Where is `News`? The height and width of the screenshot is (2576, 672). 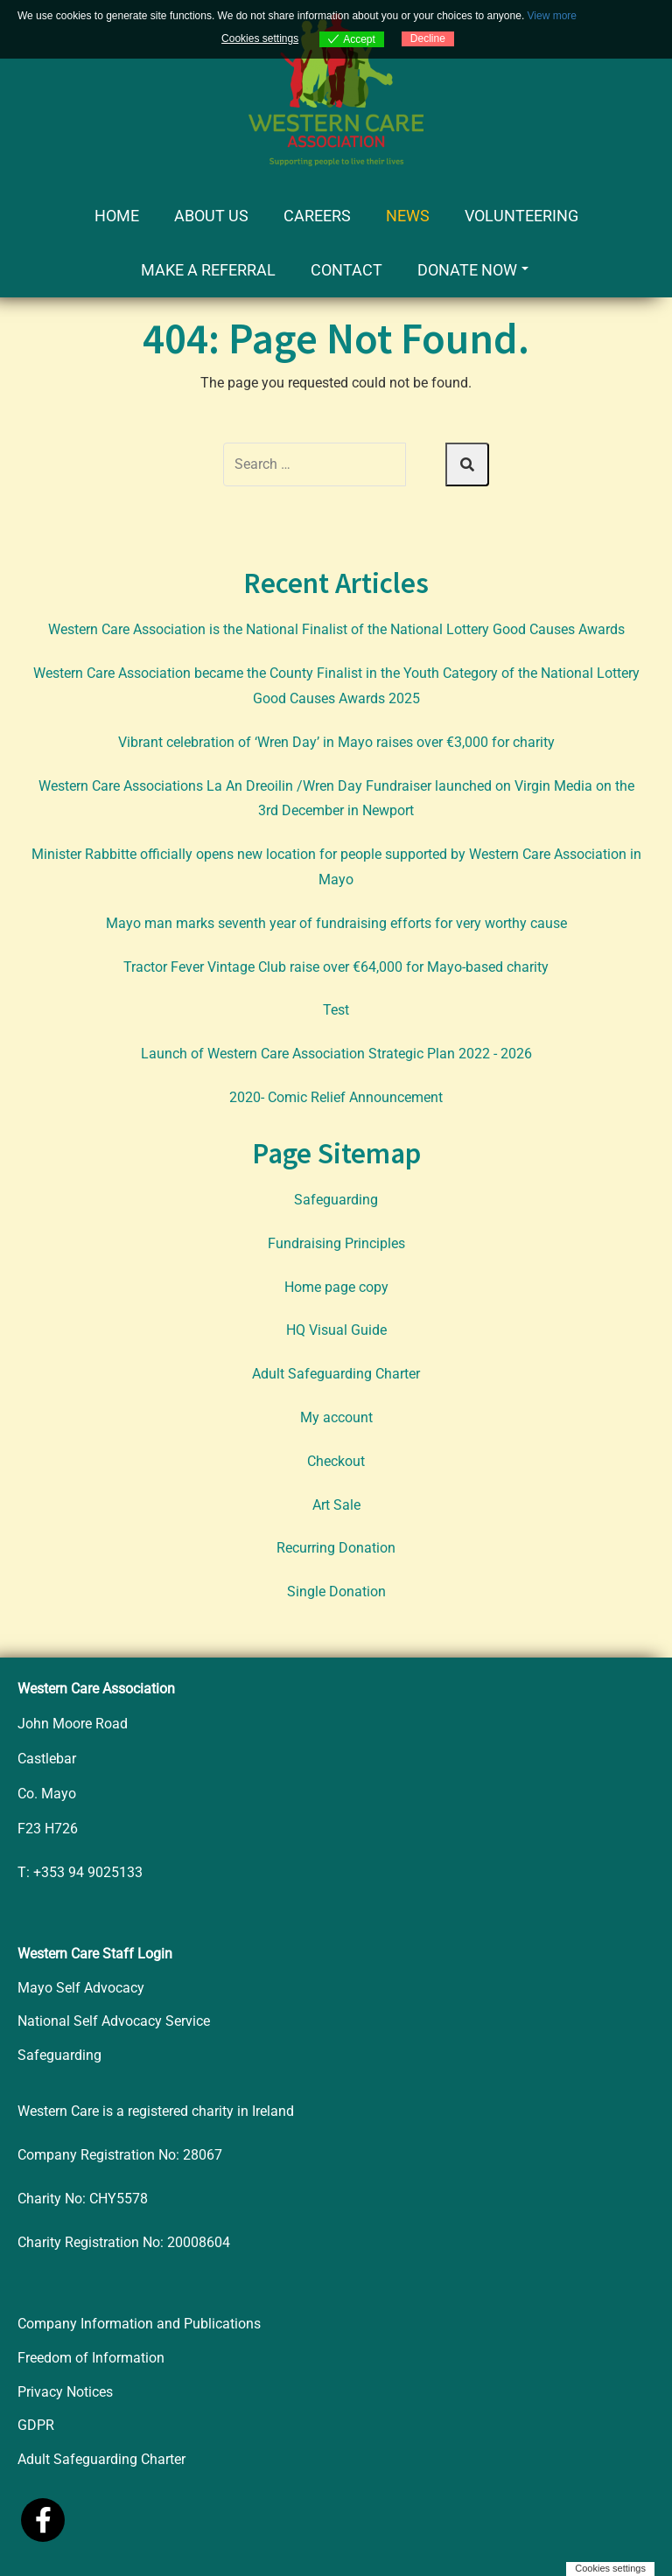 News is located at coordinates (408, 215).